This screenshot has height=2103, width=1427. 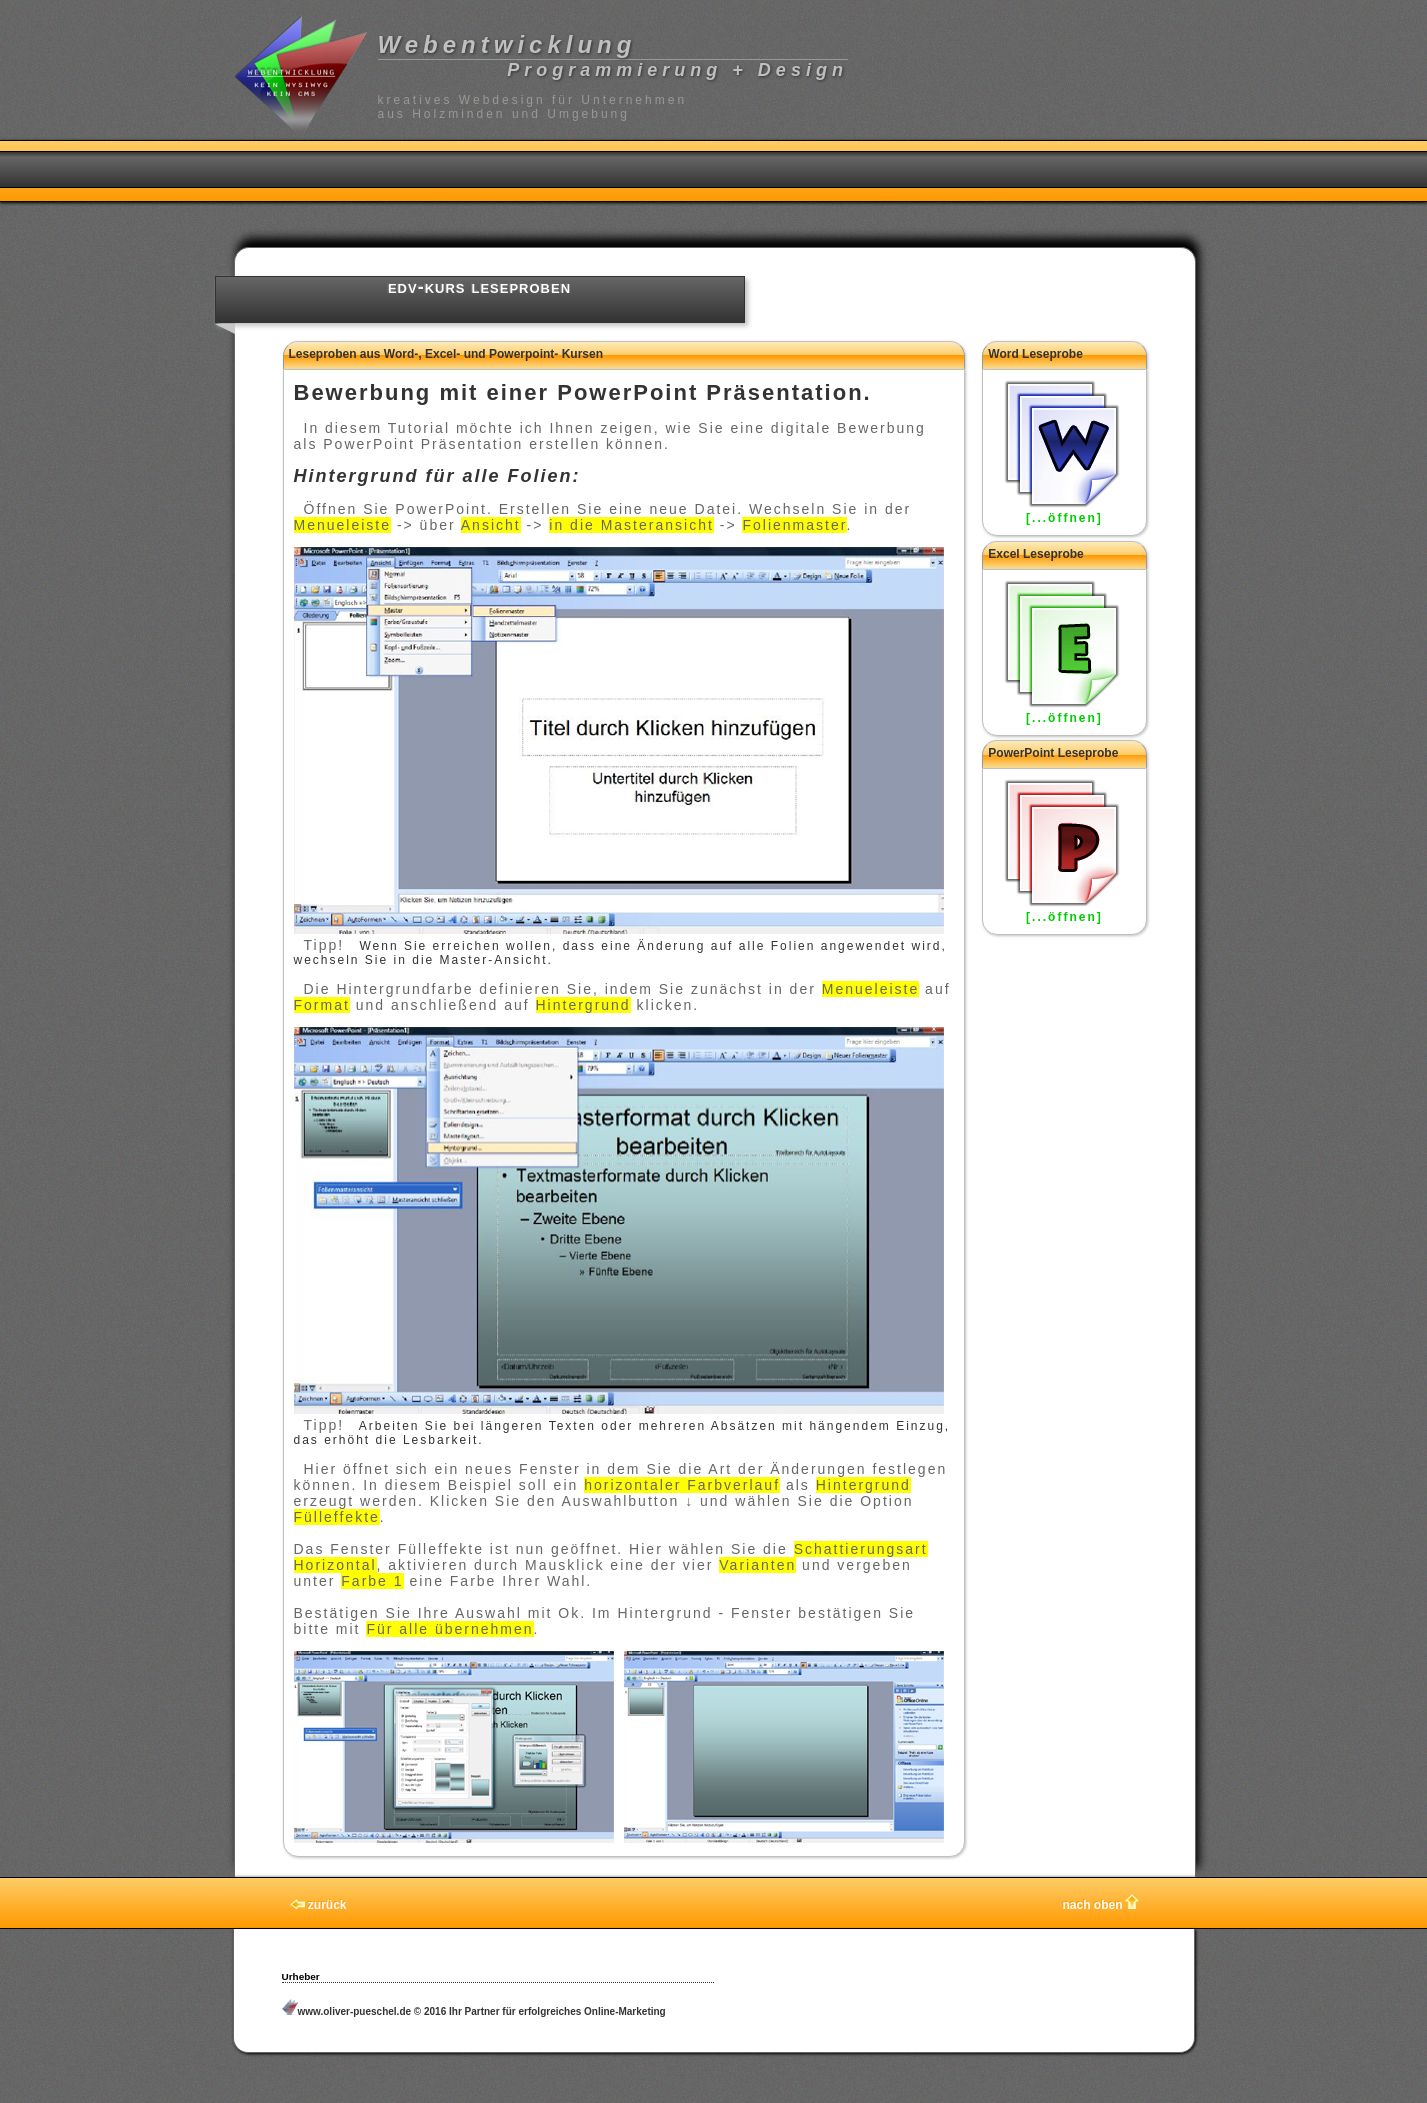 What do you see at coordinates (1064, 518) in the screenshot?
I see `[...öffnen]` at bounding box center [1064, 518].